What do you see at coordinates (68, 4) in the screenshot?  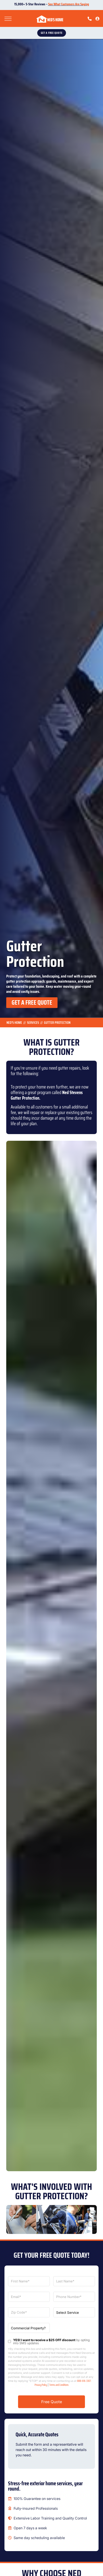 I see `See What Customers Are Saying` at bounding box center [68, 4].